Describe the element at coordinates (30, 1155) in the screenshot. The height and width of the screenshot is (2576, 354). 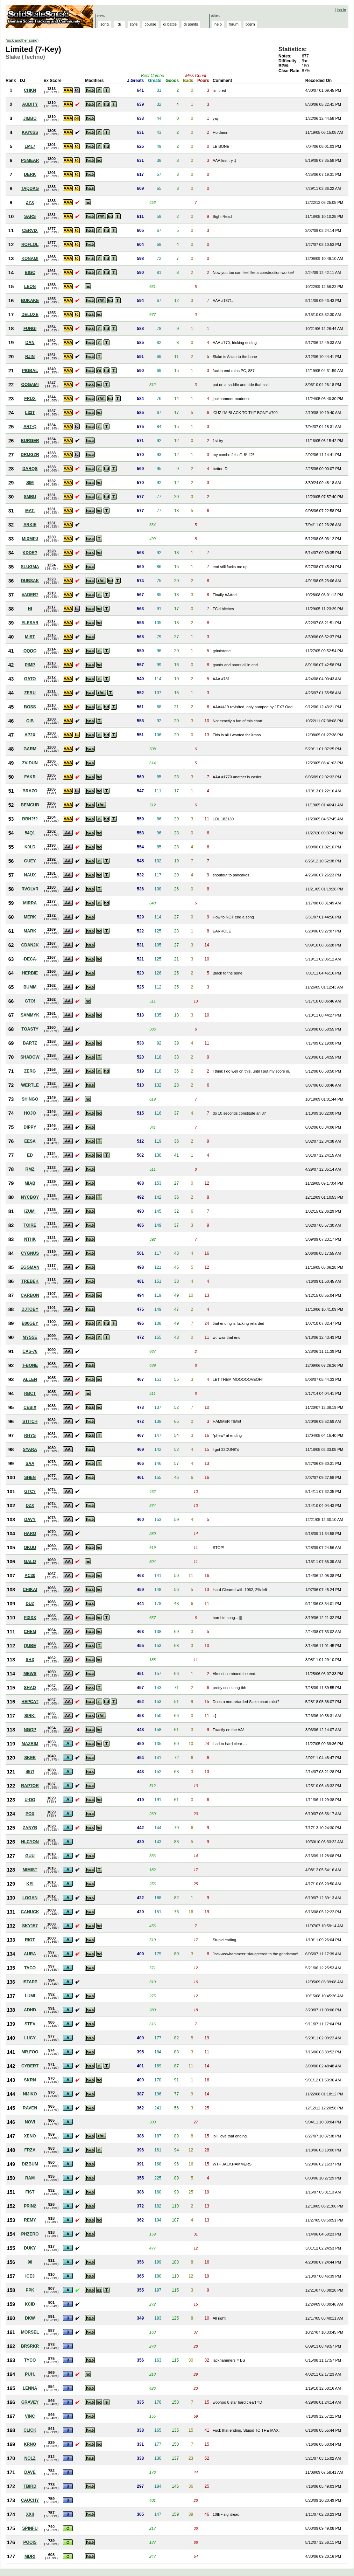
I see `ED` at that location.